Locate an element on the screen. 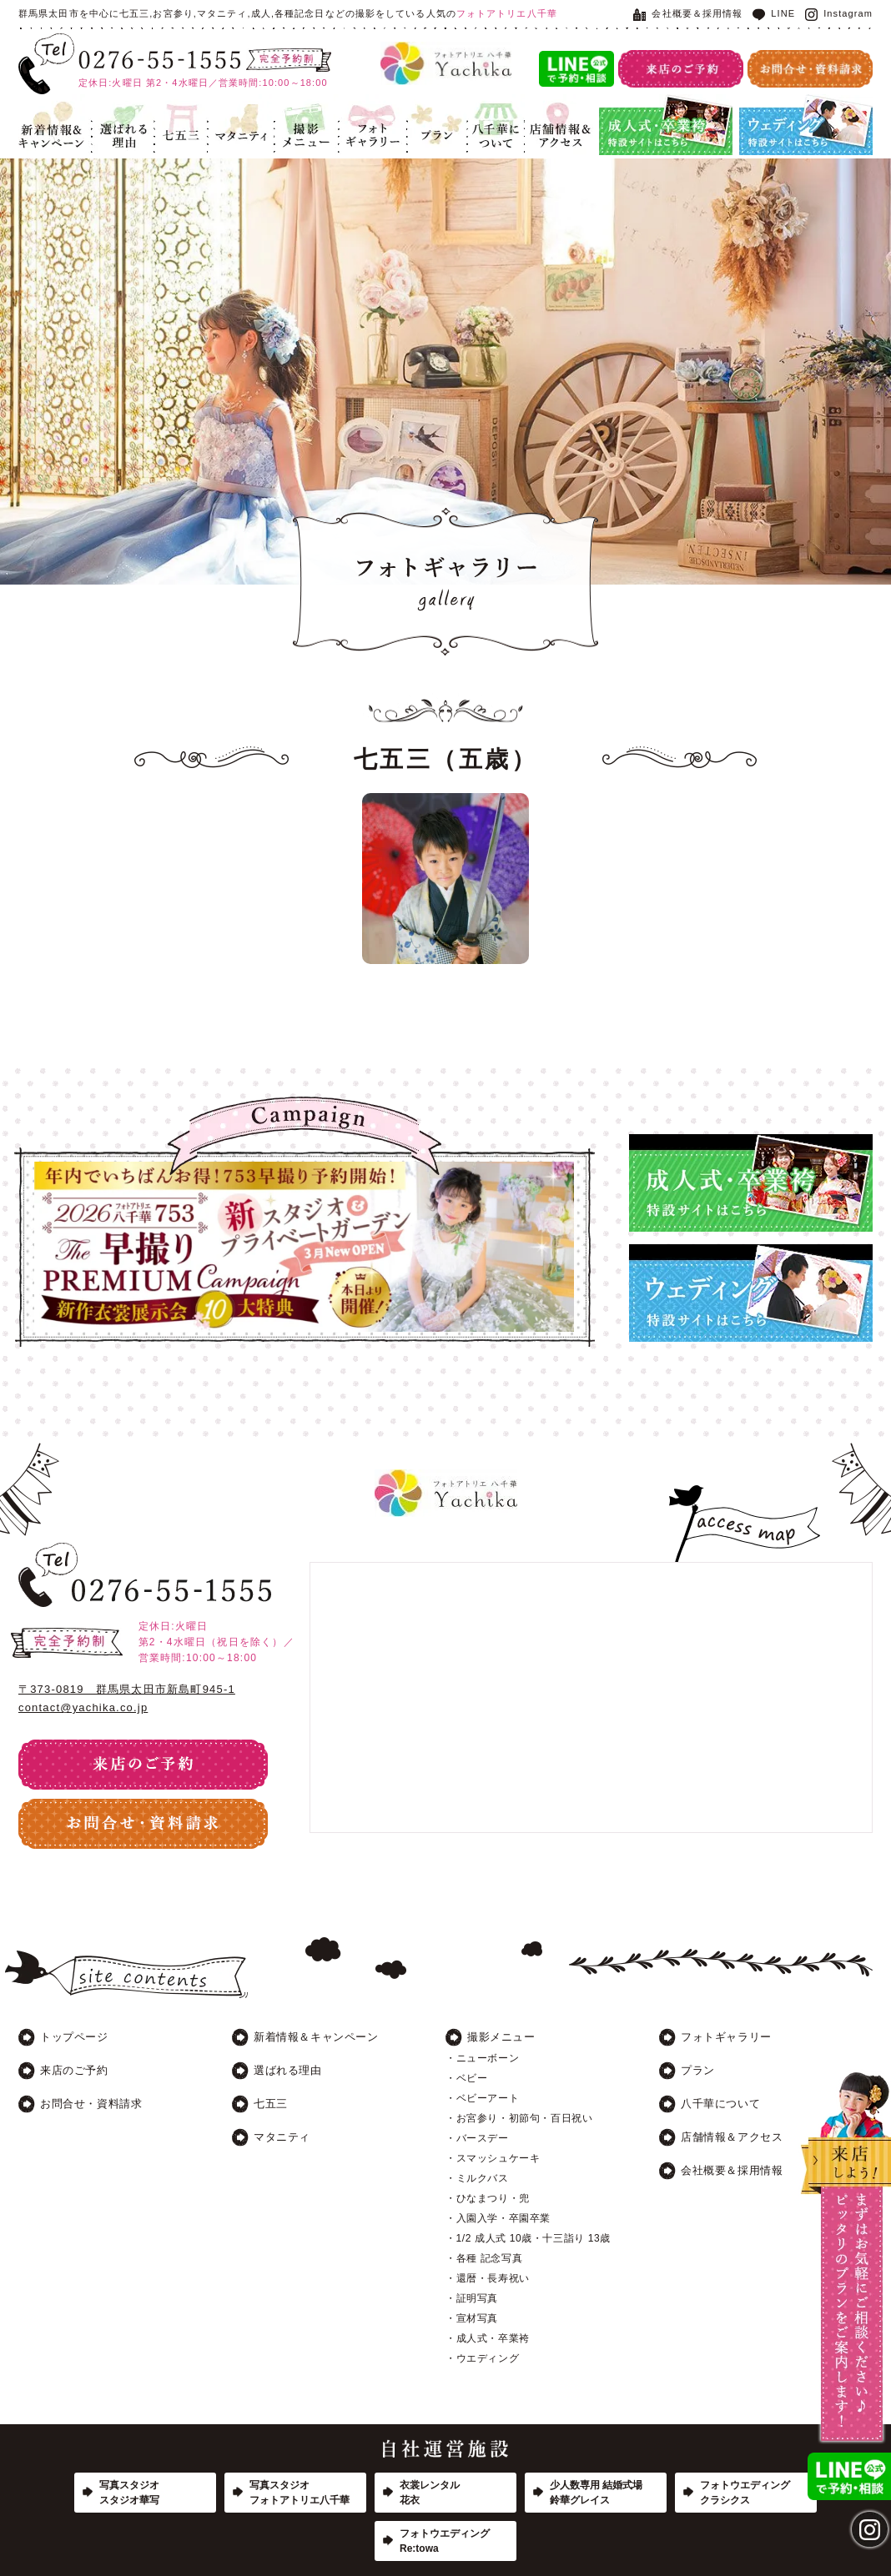 This screenshot has height=2576, width=891. ・スマッシュケーキ is located at coordinates (493, 2158).